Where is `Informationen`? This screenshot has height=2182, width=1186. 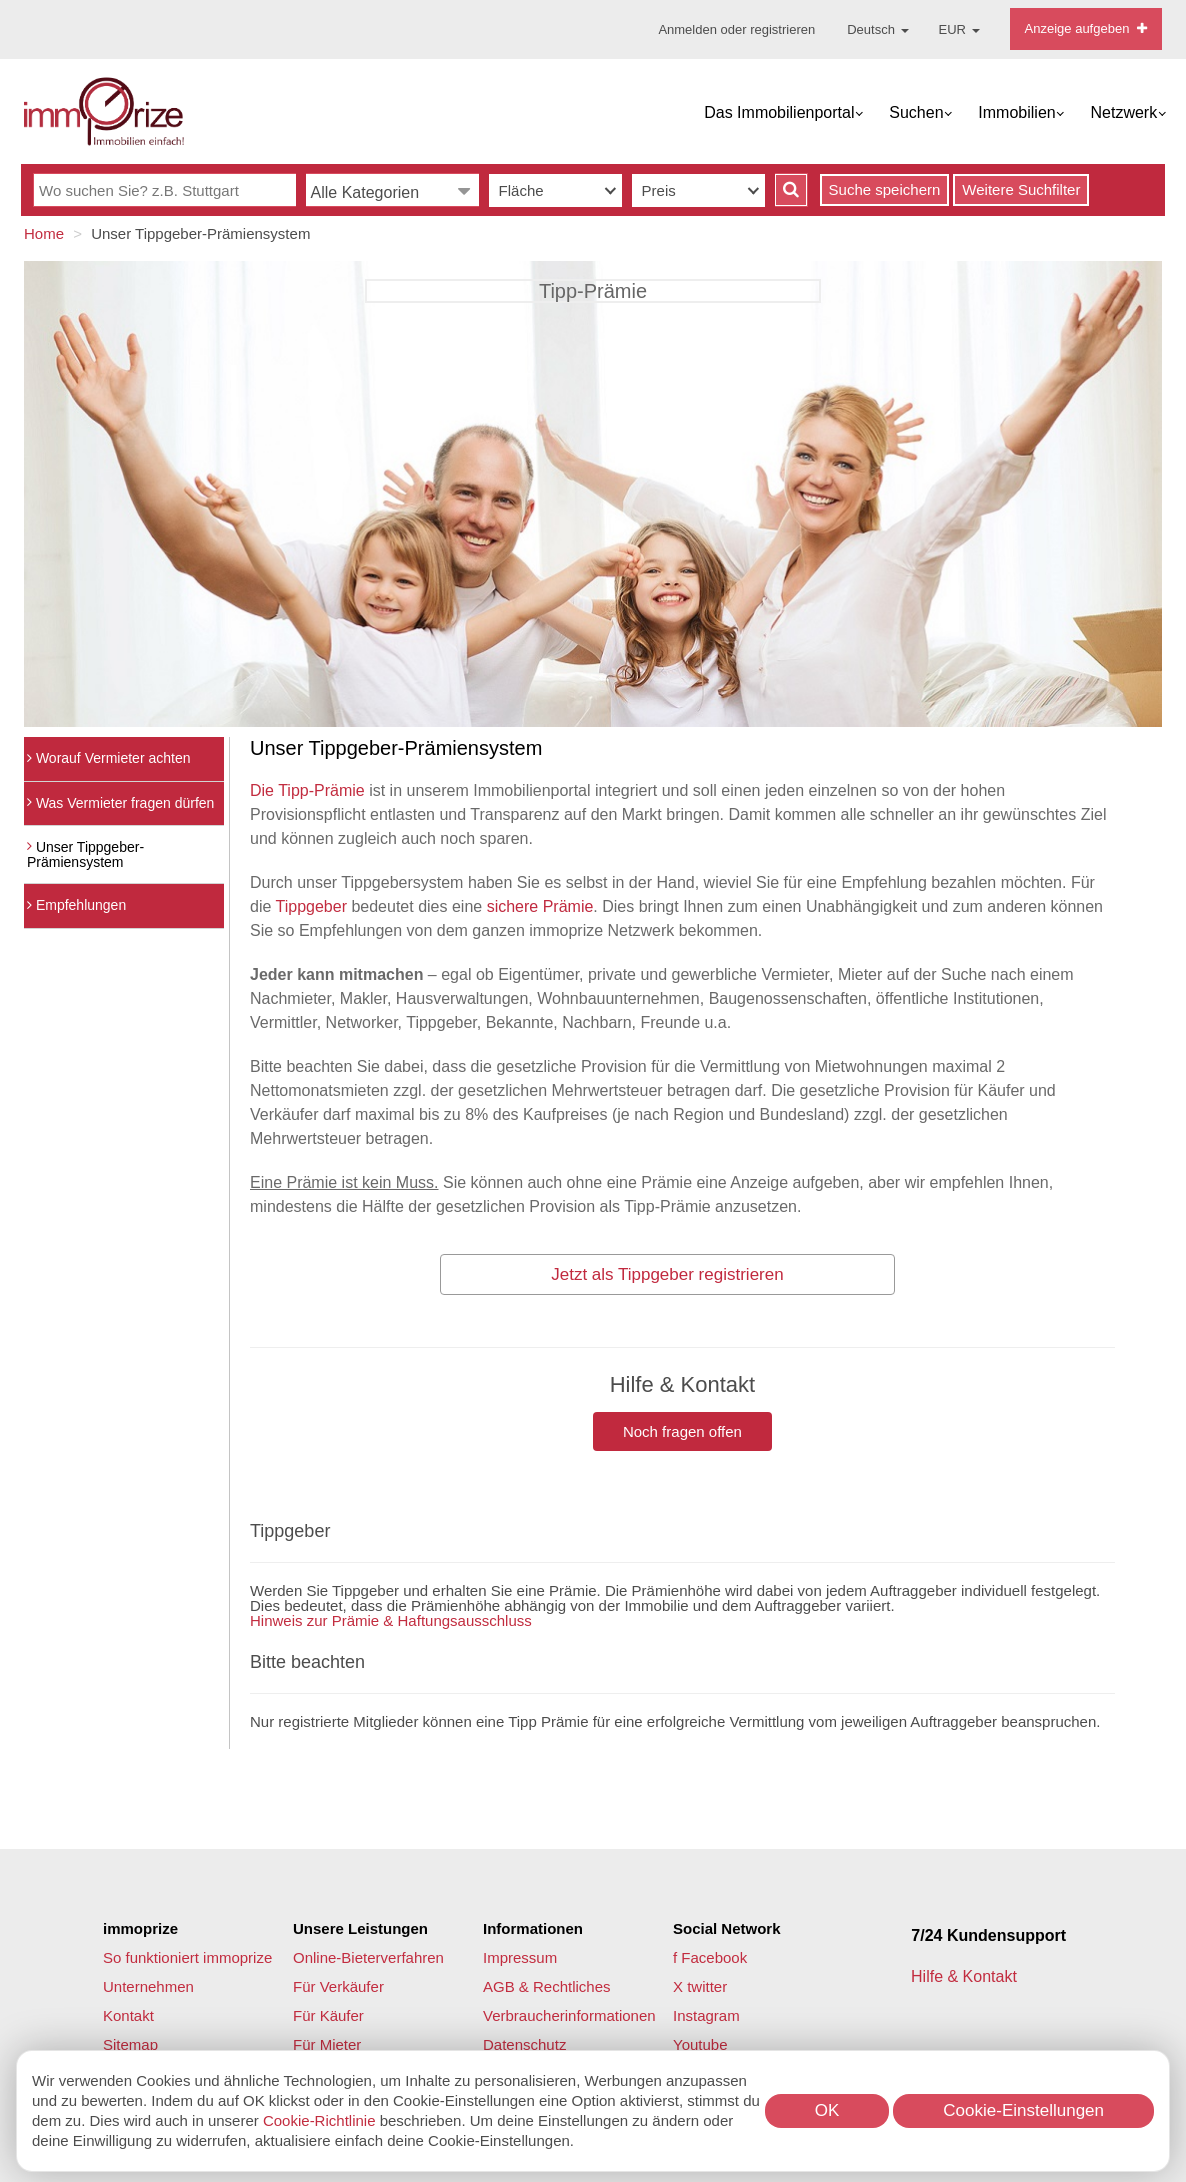 Informationen is located at coordinates (533, 1928).